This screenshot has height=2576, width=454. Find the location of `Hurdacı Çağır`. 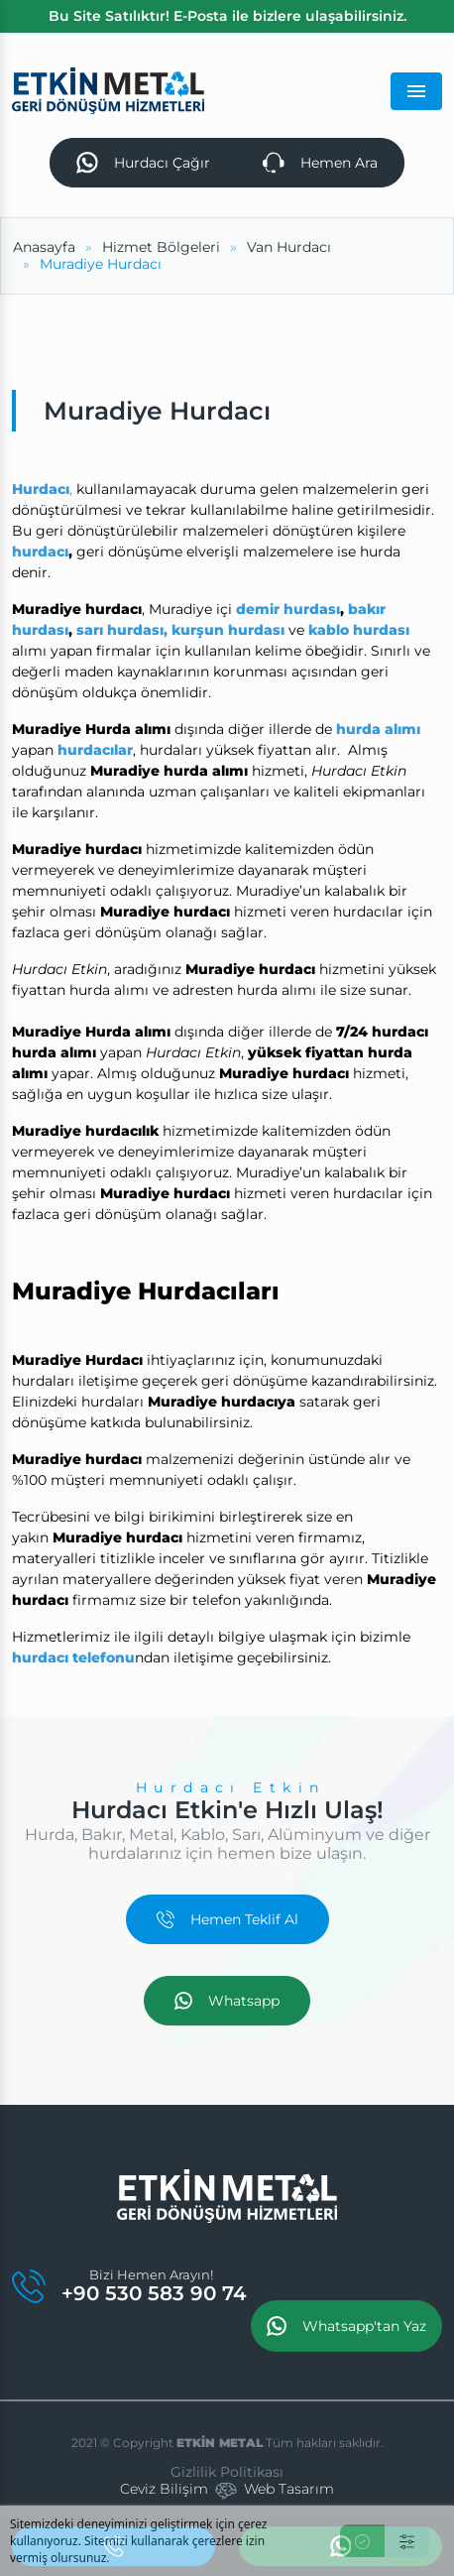

Hurdacı Çağır is located at coordinates (143, 163).